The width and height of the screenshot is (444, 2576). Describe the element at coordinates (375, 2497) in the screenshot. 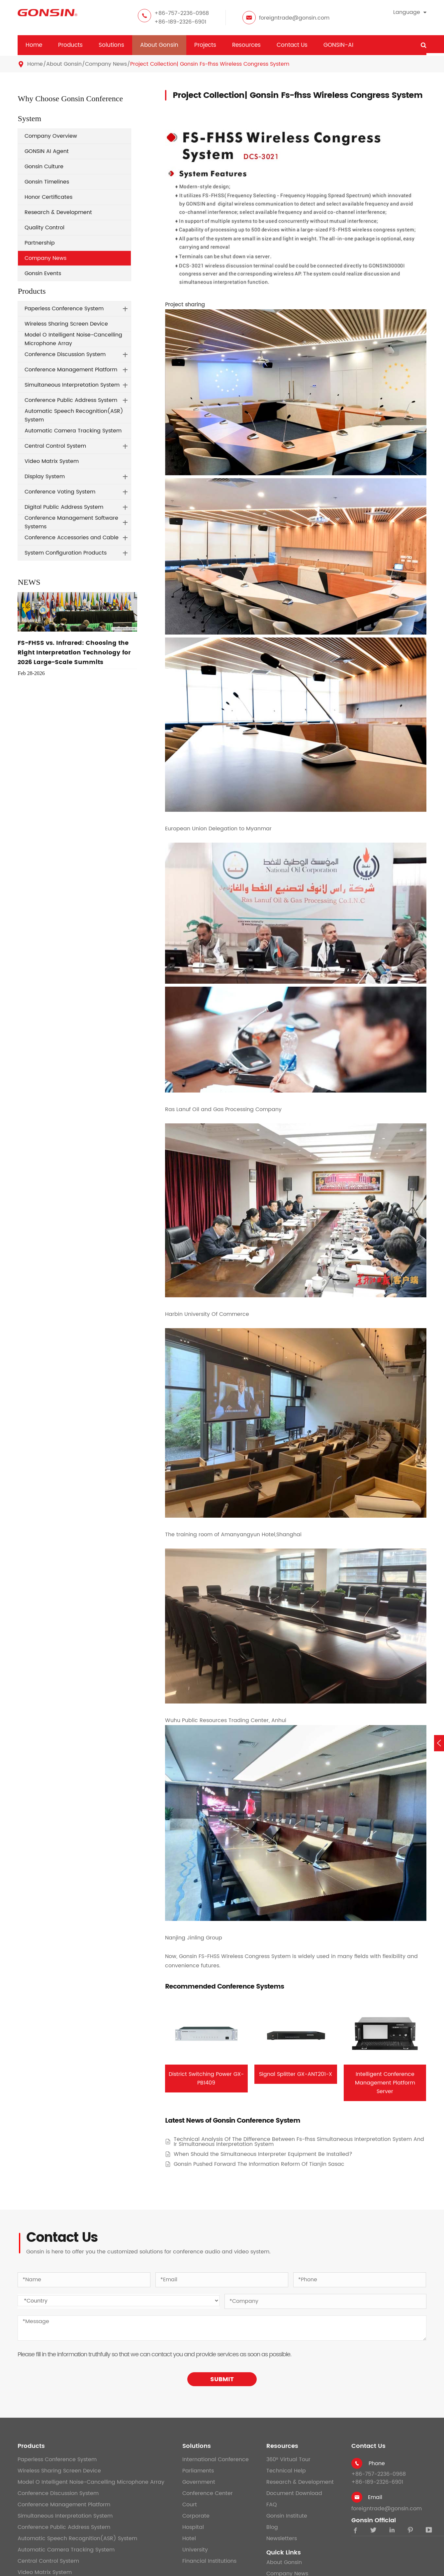

I see `Email` at that location.